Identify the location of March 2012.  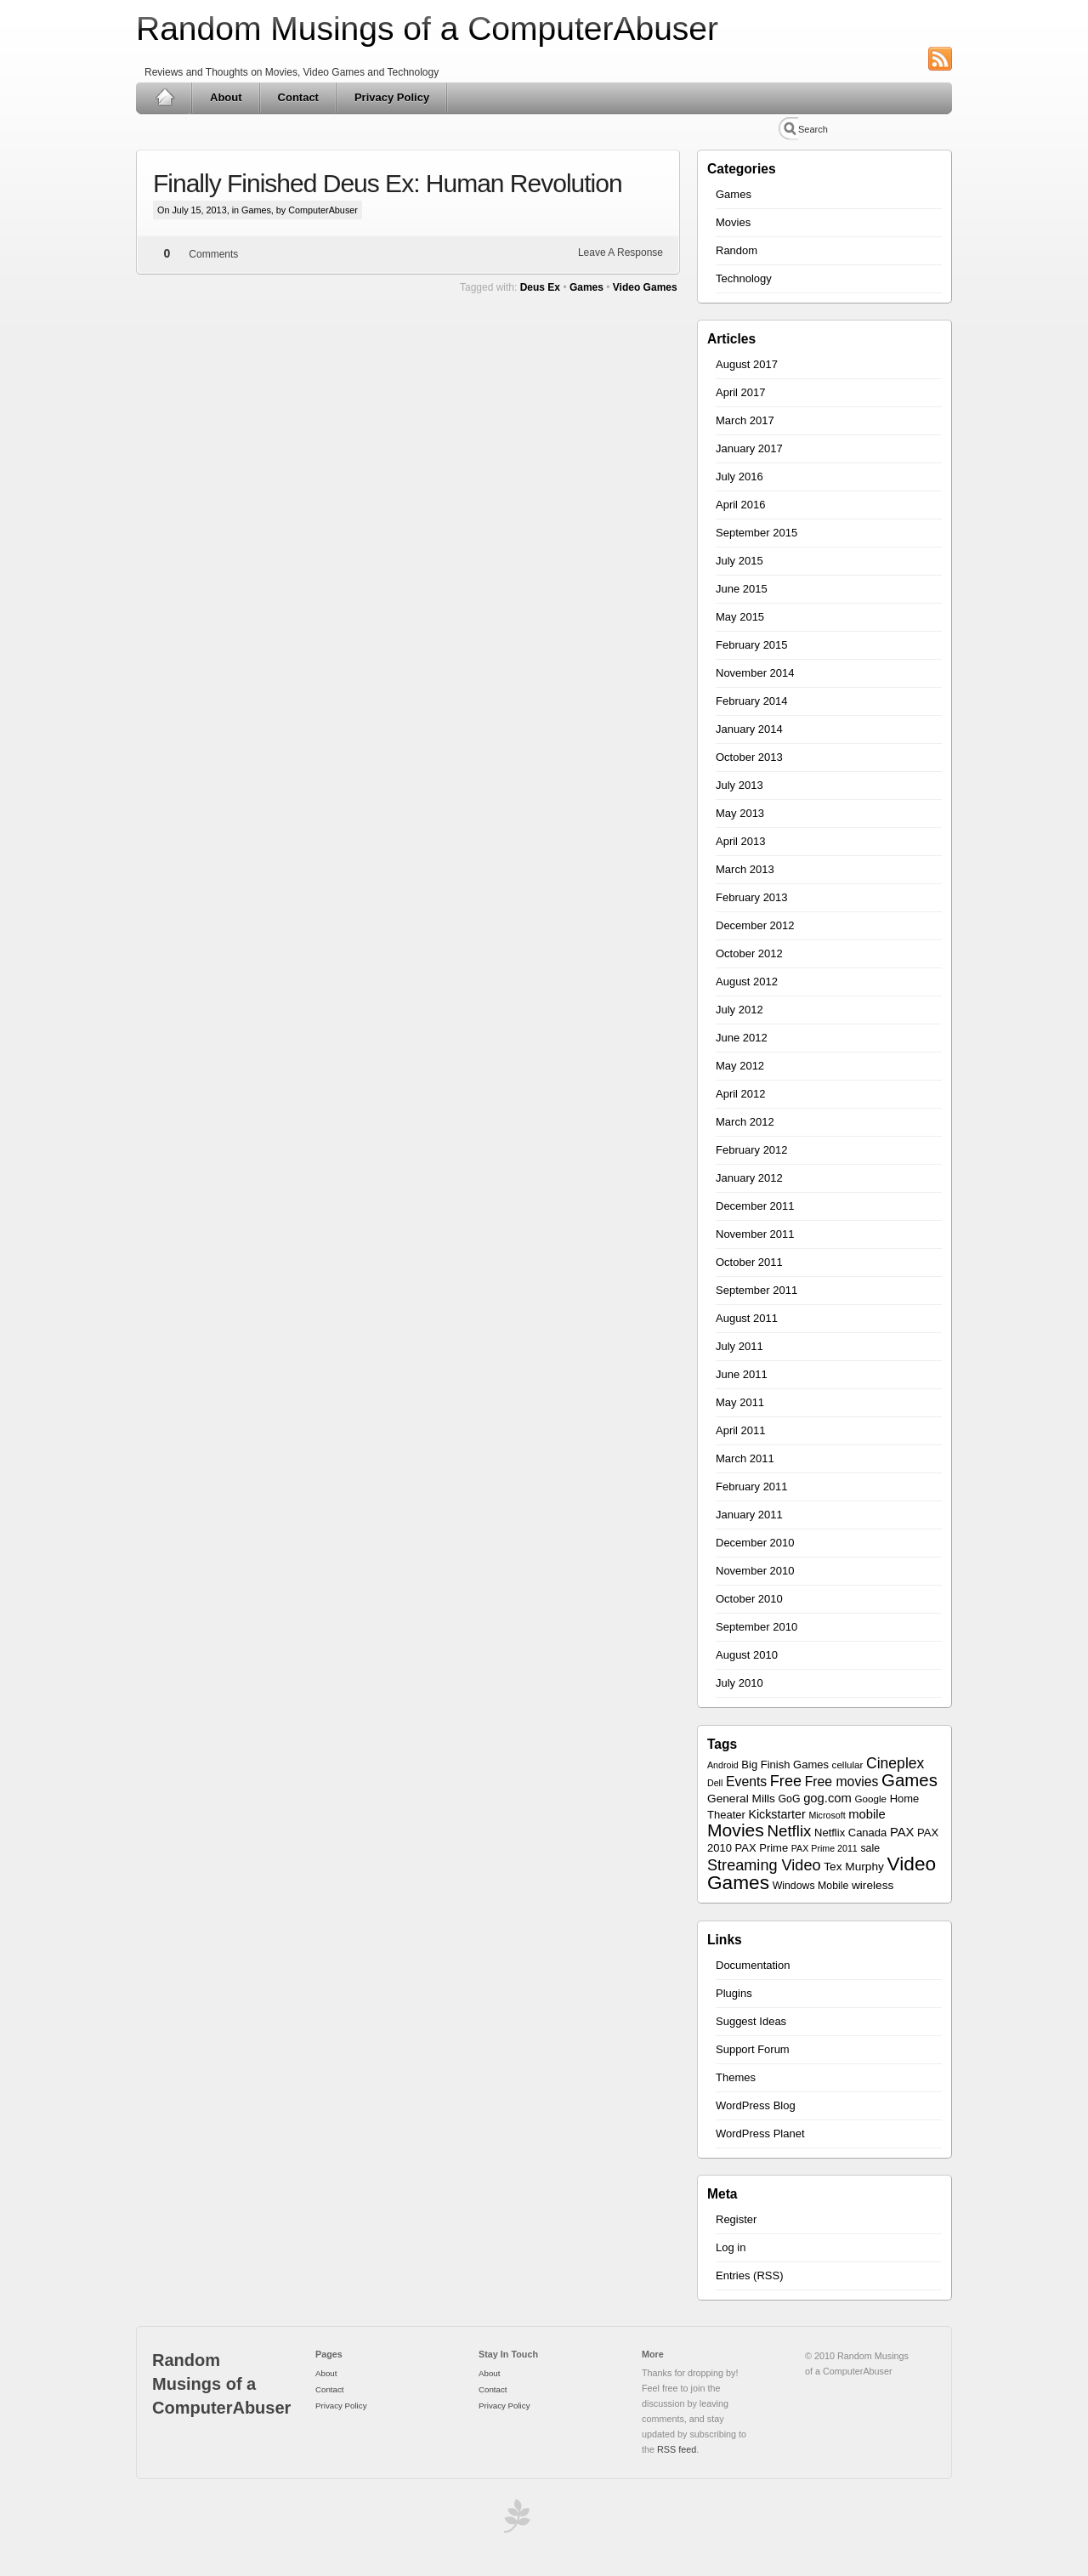
(745, 1121).